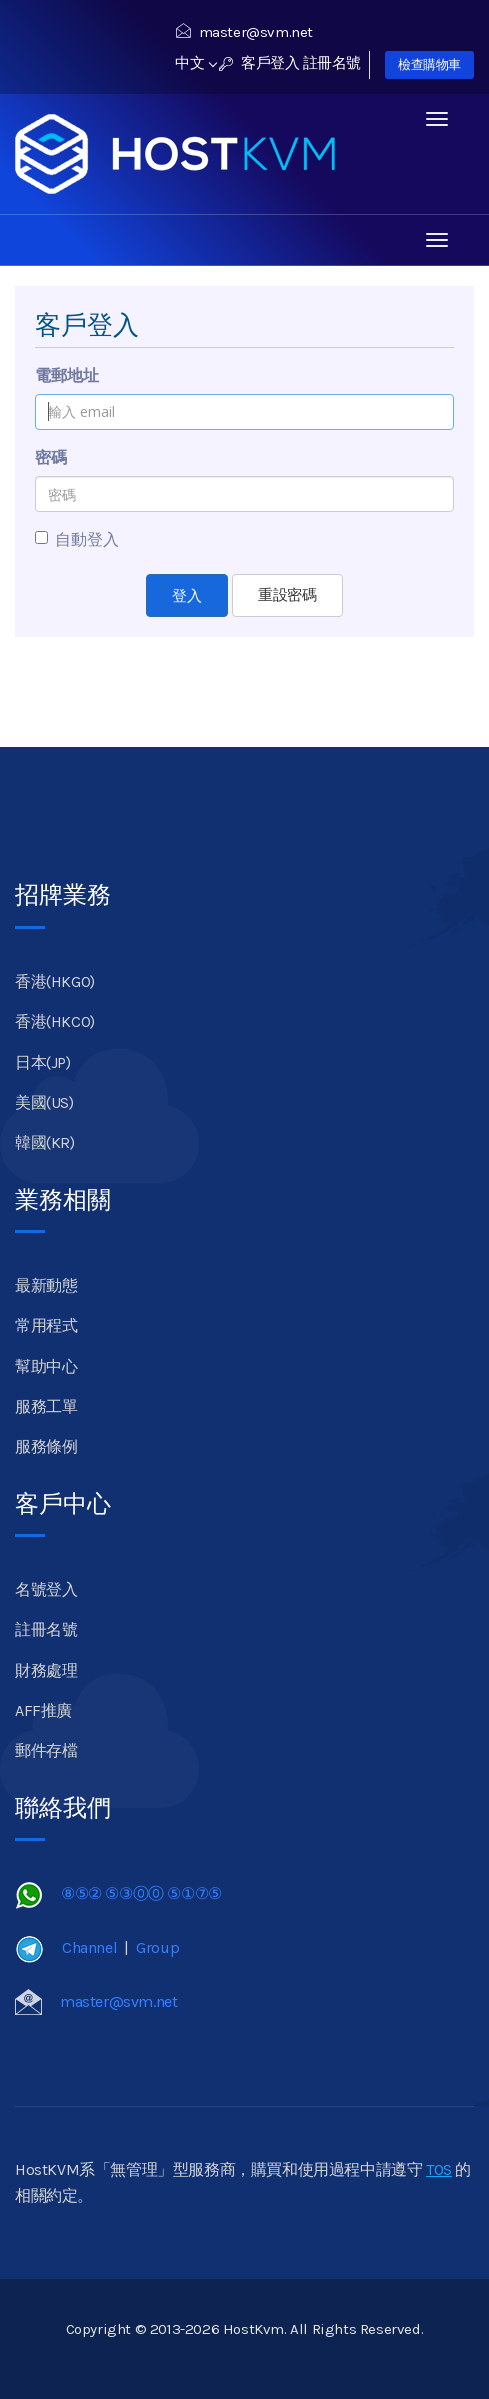 Image resolution: width=489 pixels, height=2399 pixels. Describe the element at coordinates (195, 63) in the screenshot. I see `中文` at that location.